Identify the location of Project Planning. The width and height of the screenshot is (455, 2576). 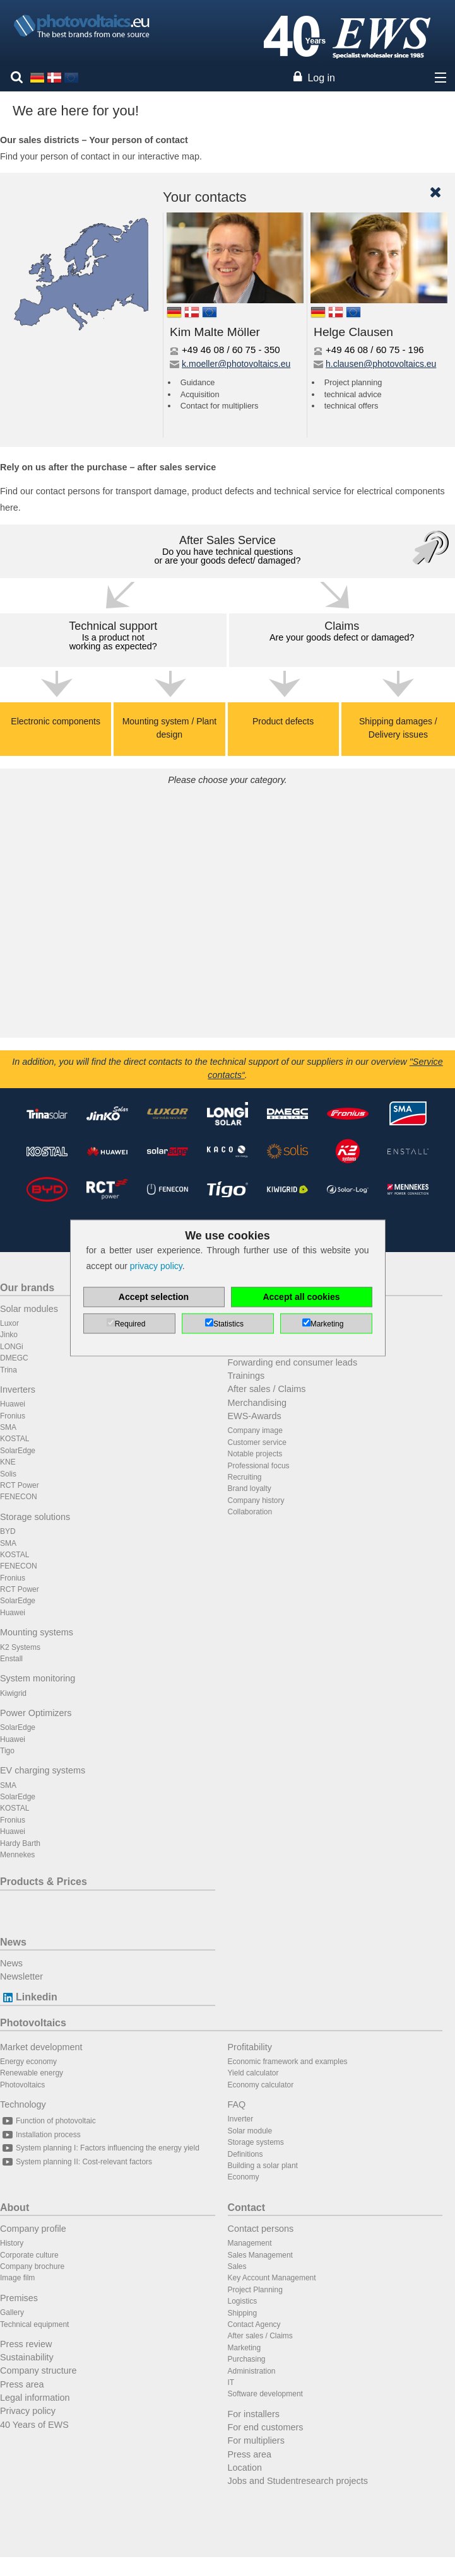
(255, 2289).